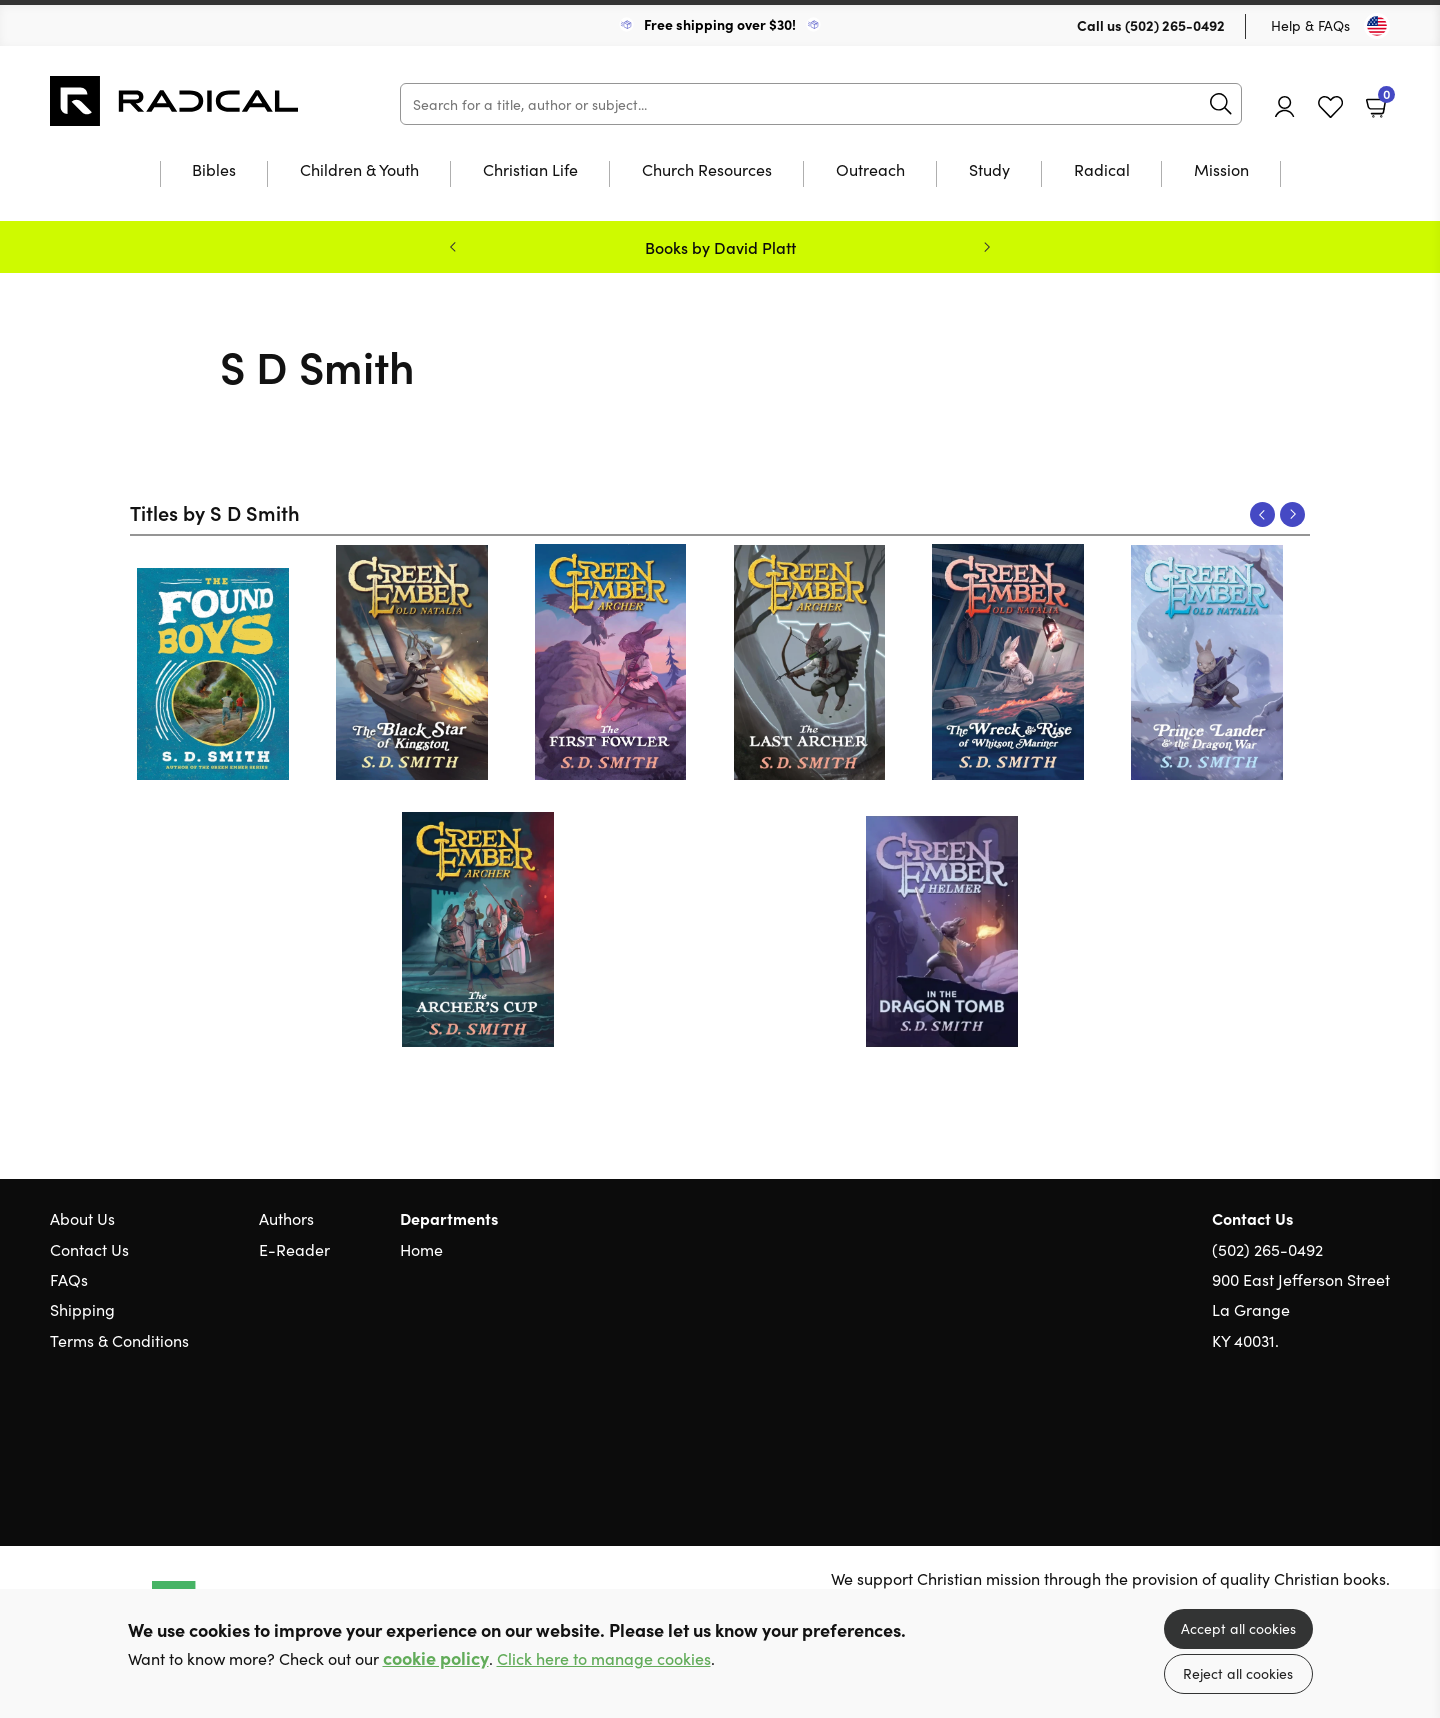 This screenshot has width=1440, height=1718. Describe the element at coordinates (530, 170) in the screenshot. I see `Christian Life` at that location.